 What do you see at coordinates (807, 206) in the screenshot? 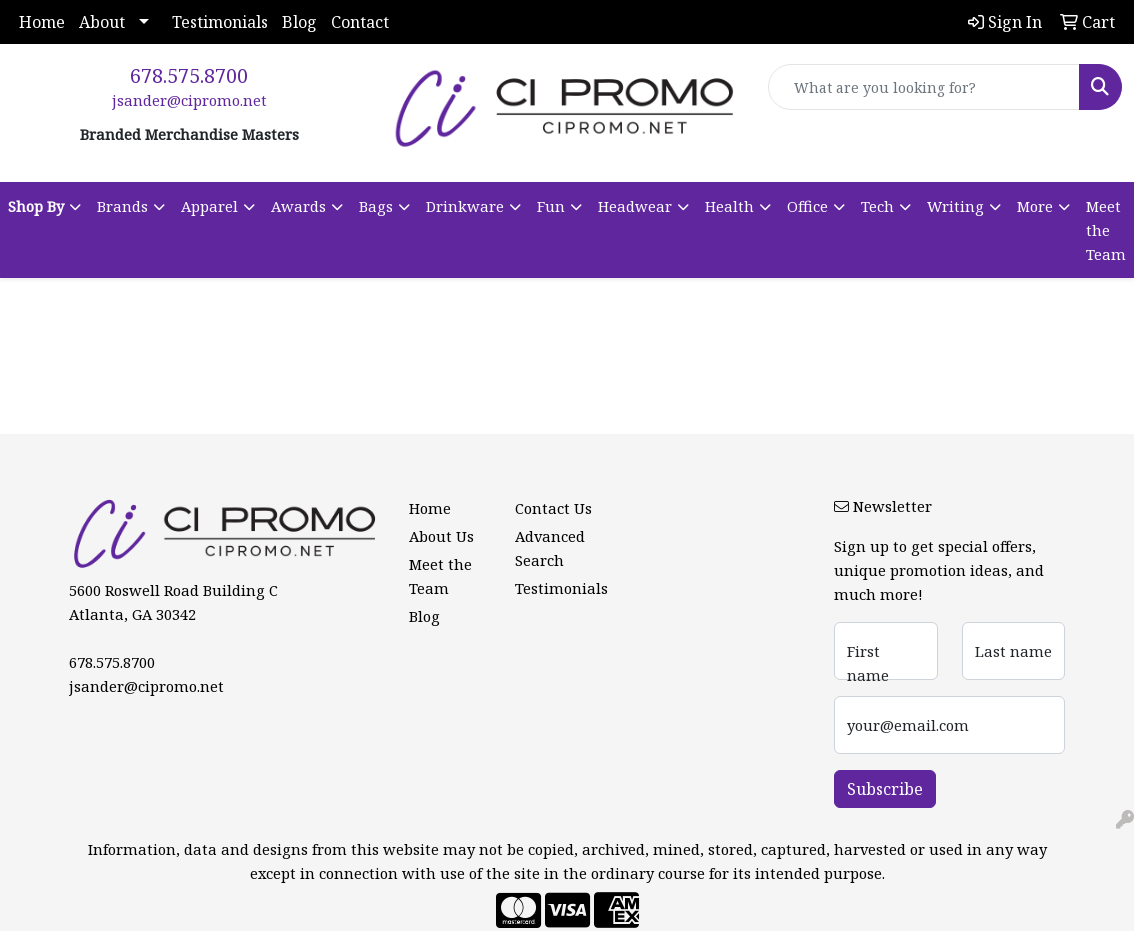
I see `Office [button]` at bounding box center [807, 206].